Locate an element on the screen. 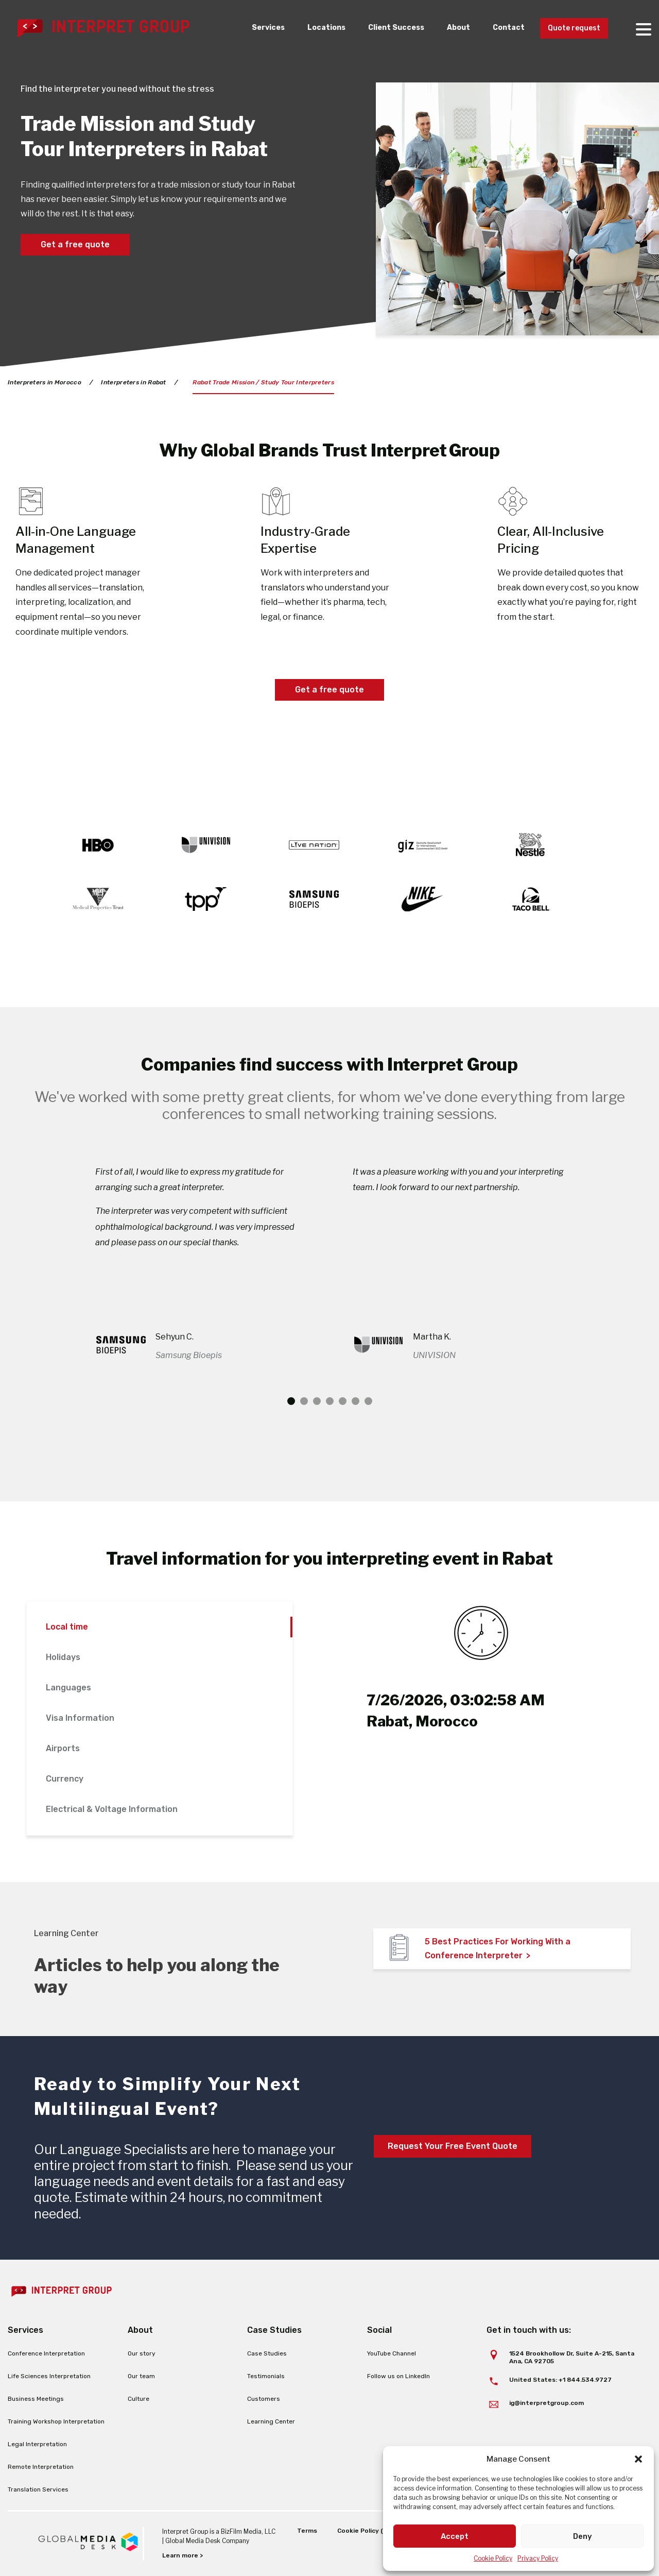 This screenshot has height=2576, width=659. Remote Interpretation is located at coordinates (41, 2466).